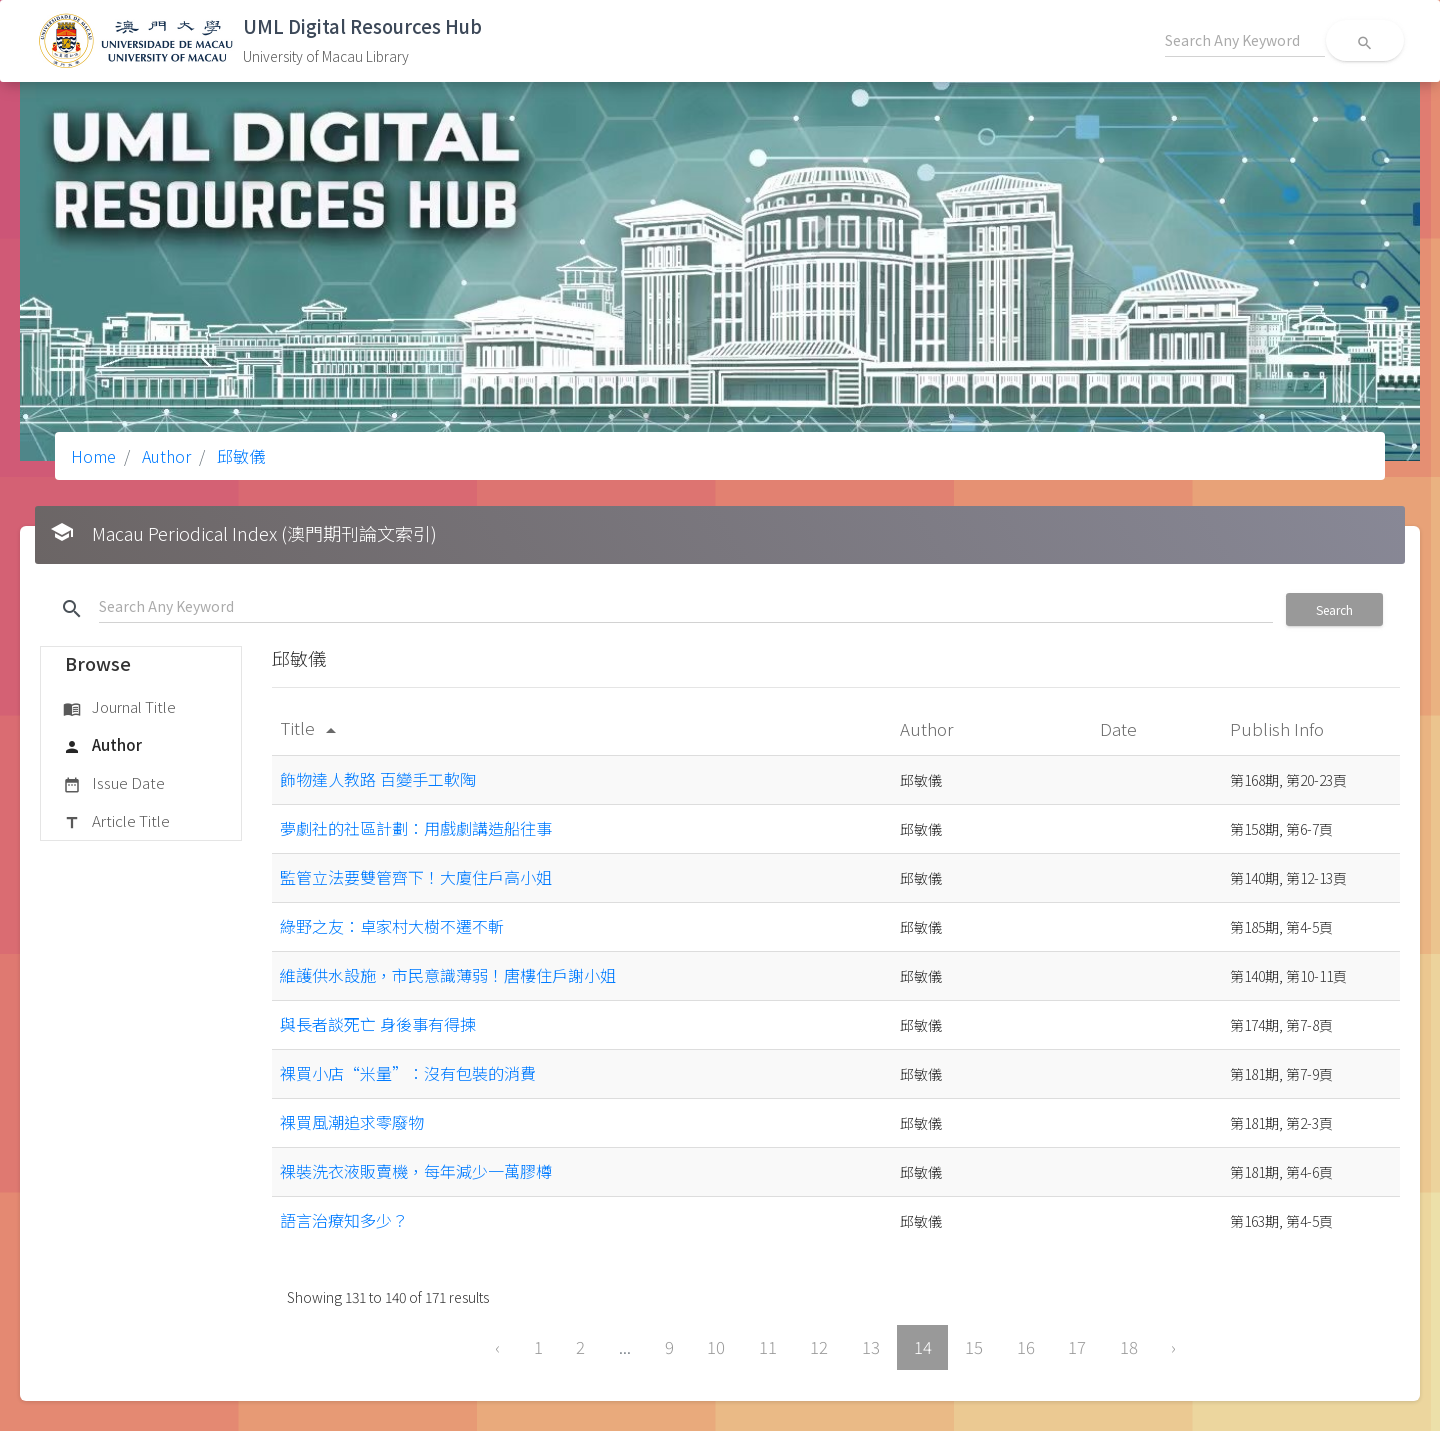 This screenshot has height=1431, width=1440. Describe the element at coordinates (1026, 1347) in the screenshot. I see `16` at that location.